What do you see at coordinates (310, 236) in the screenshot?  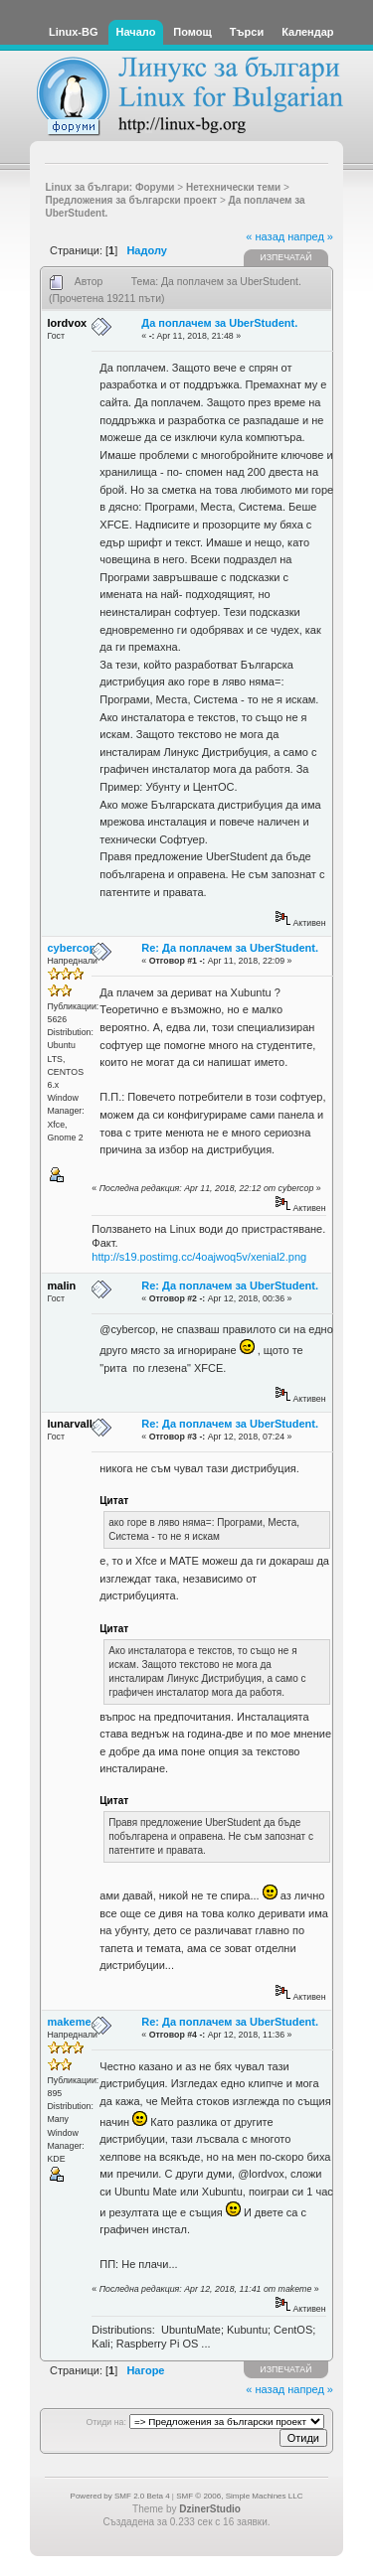 I see `напред »` at bounding box center [310, 236].